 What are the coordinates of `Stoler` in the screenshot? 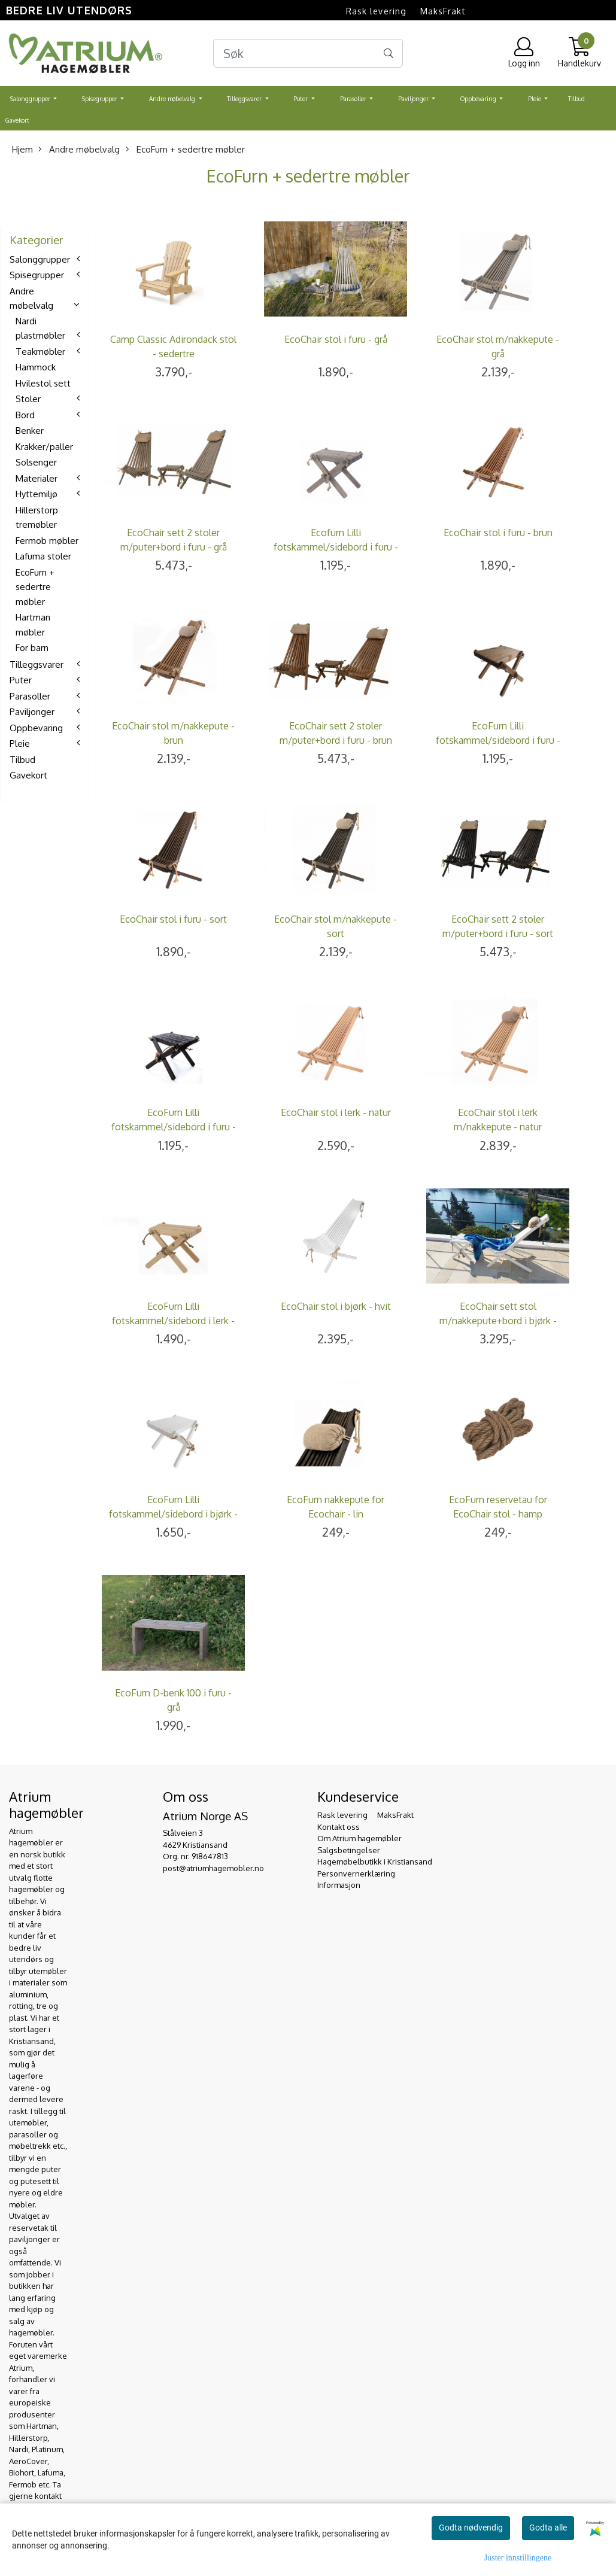 It's located at (28, 399).